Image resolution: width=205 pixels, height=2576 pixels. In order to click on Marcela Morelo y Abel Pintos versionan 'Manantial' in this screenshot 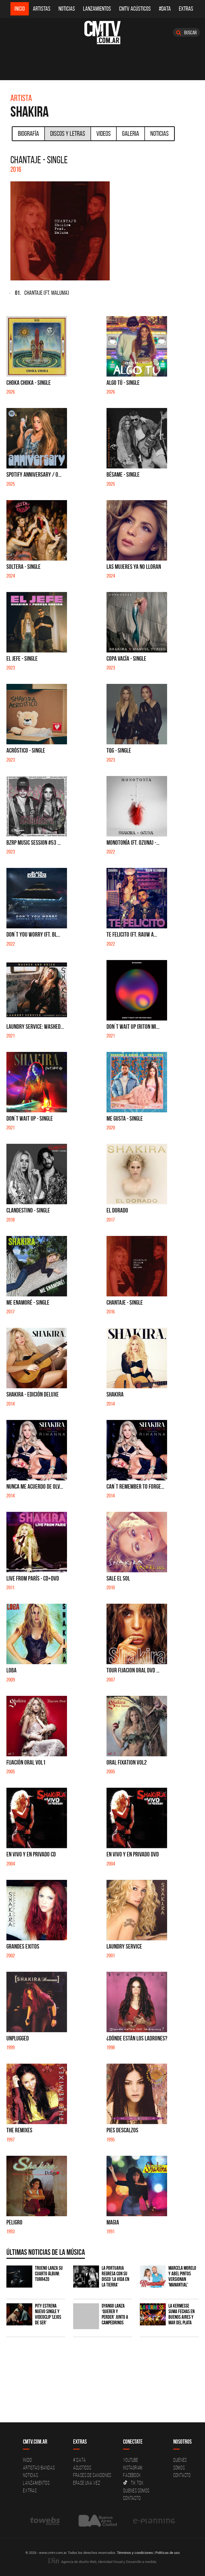, I will do `click(182, 2276)`.